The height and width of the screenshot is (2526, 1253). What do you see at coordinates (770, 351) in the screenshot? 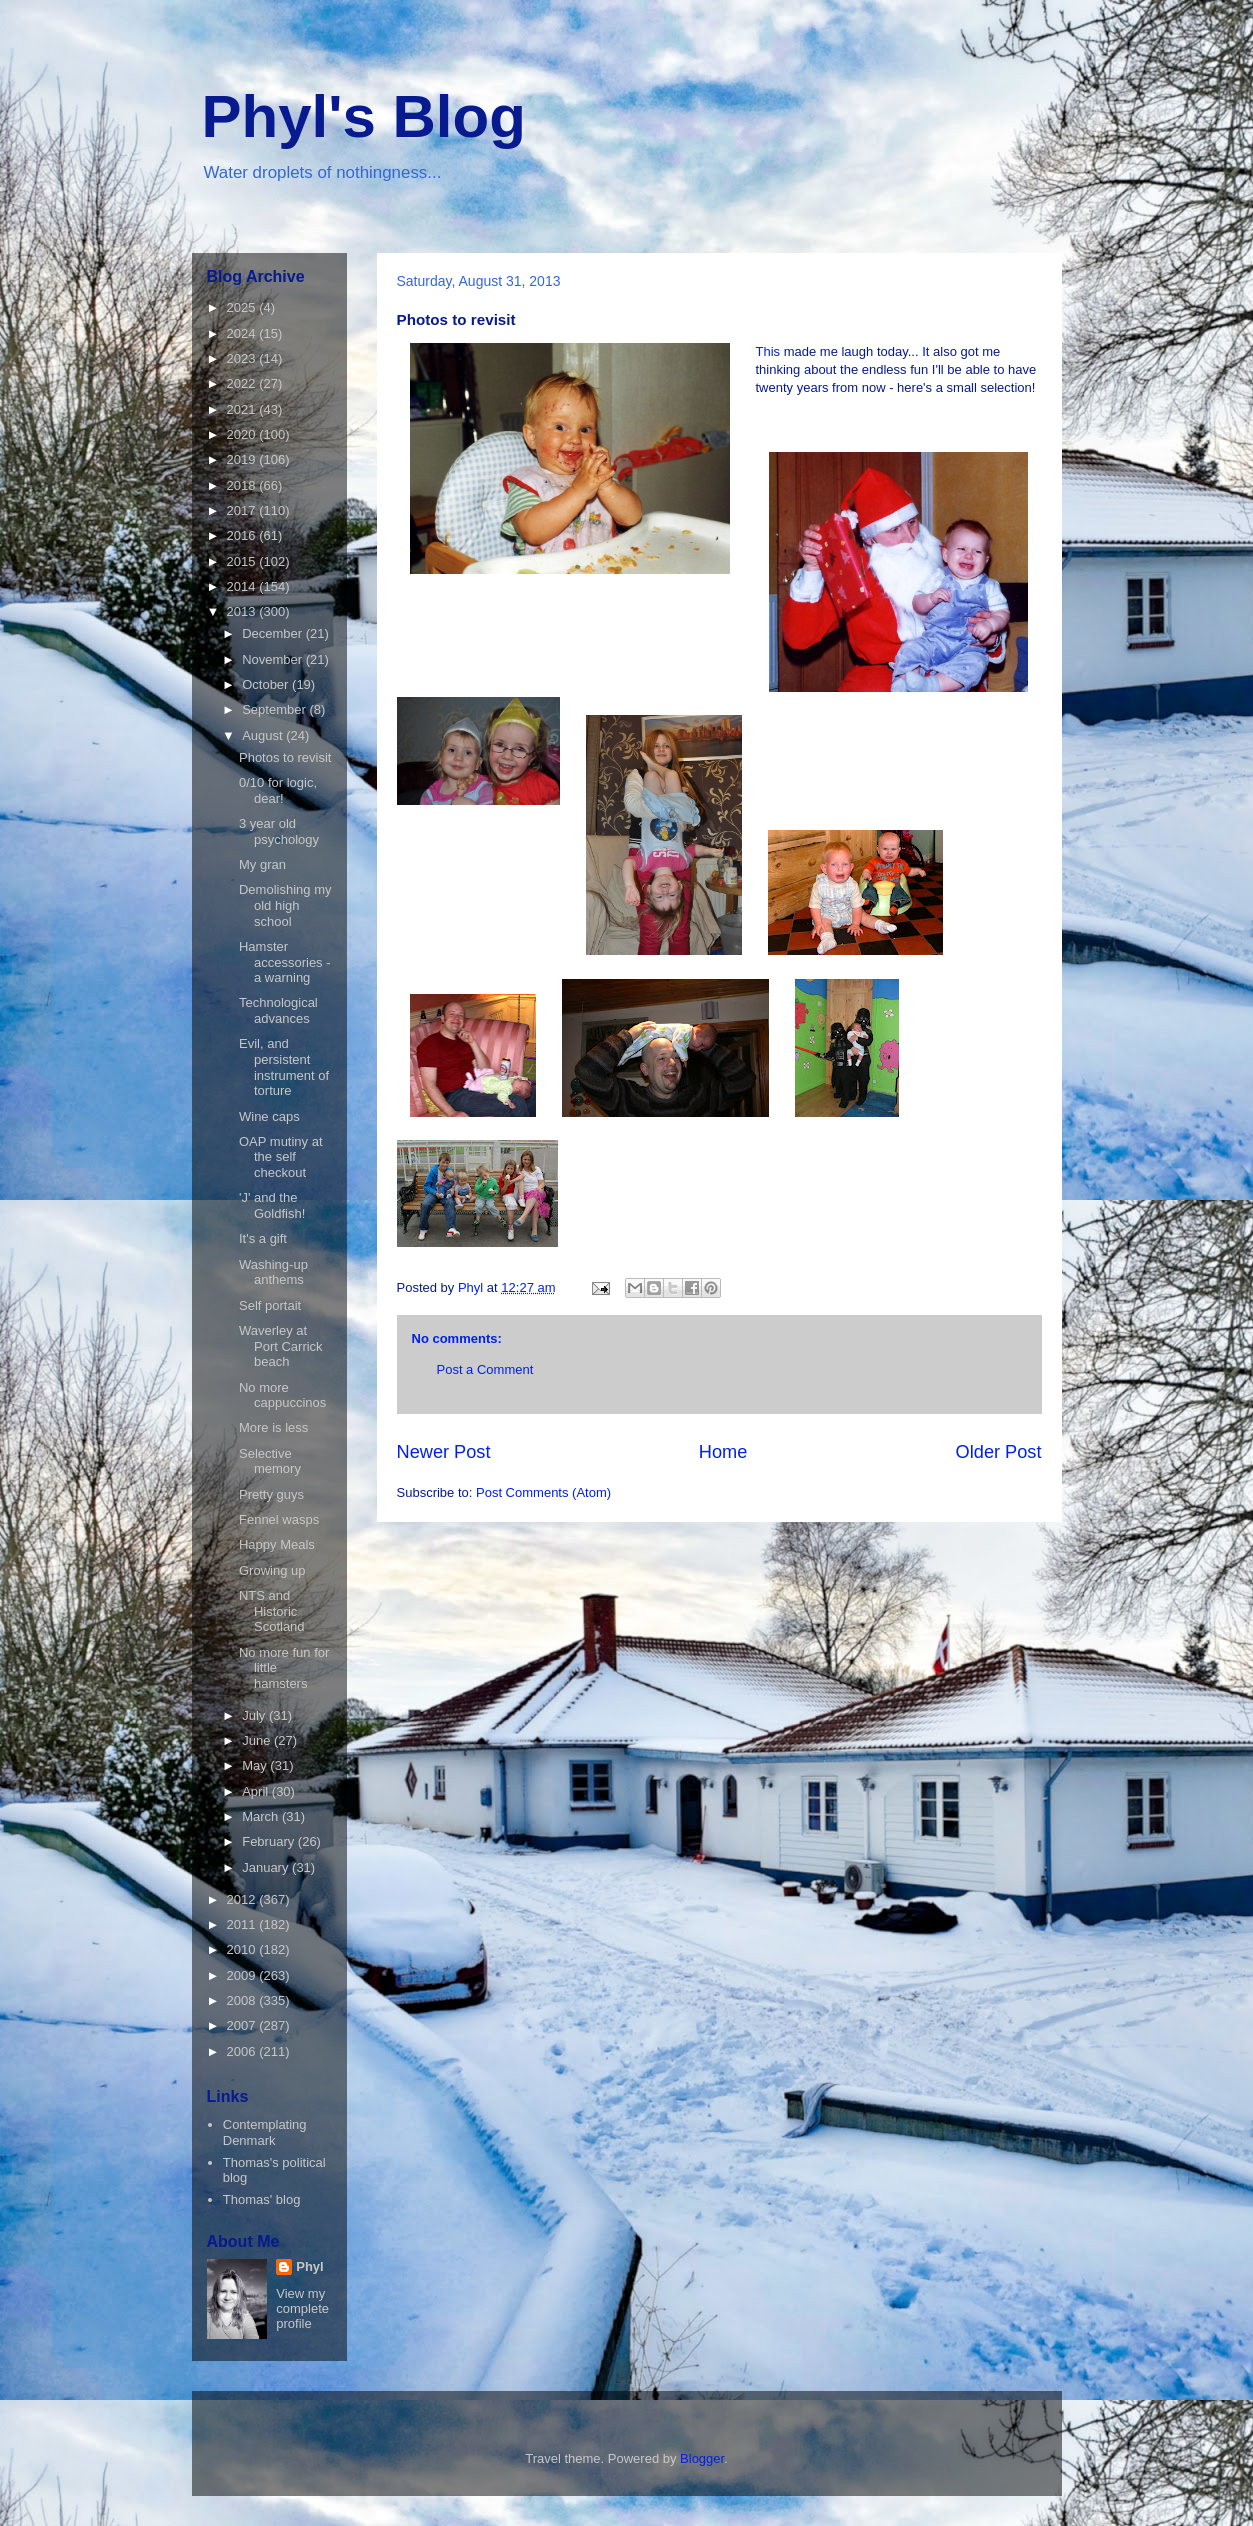
I see `This` at bounding box center [770, 351].